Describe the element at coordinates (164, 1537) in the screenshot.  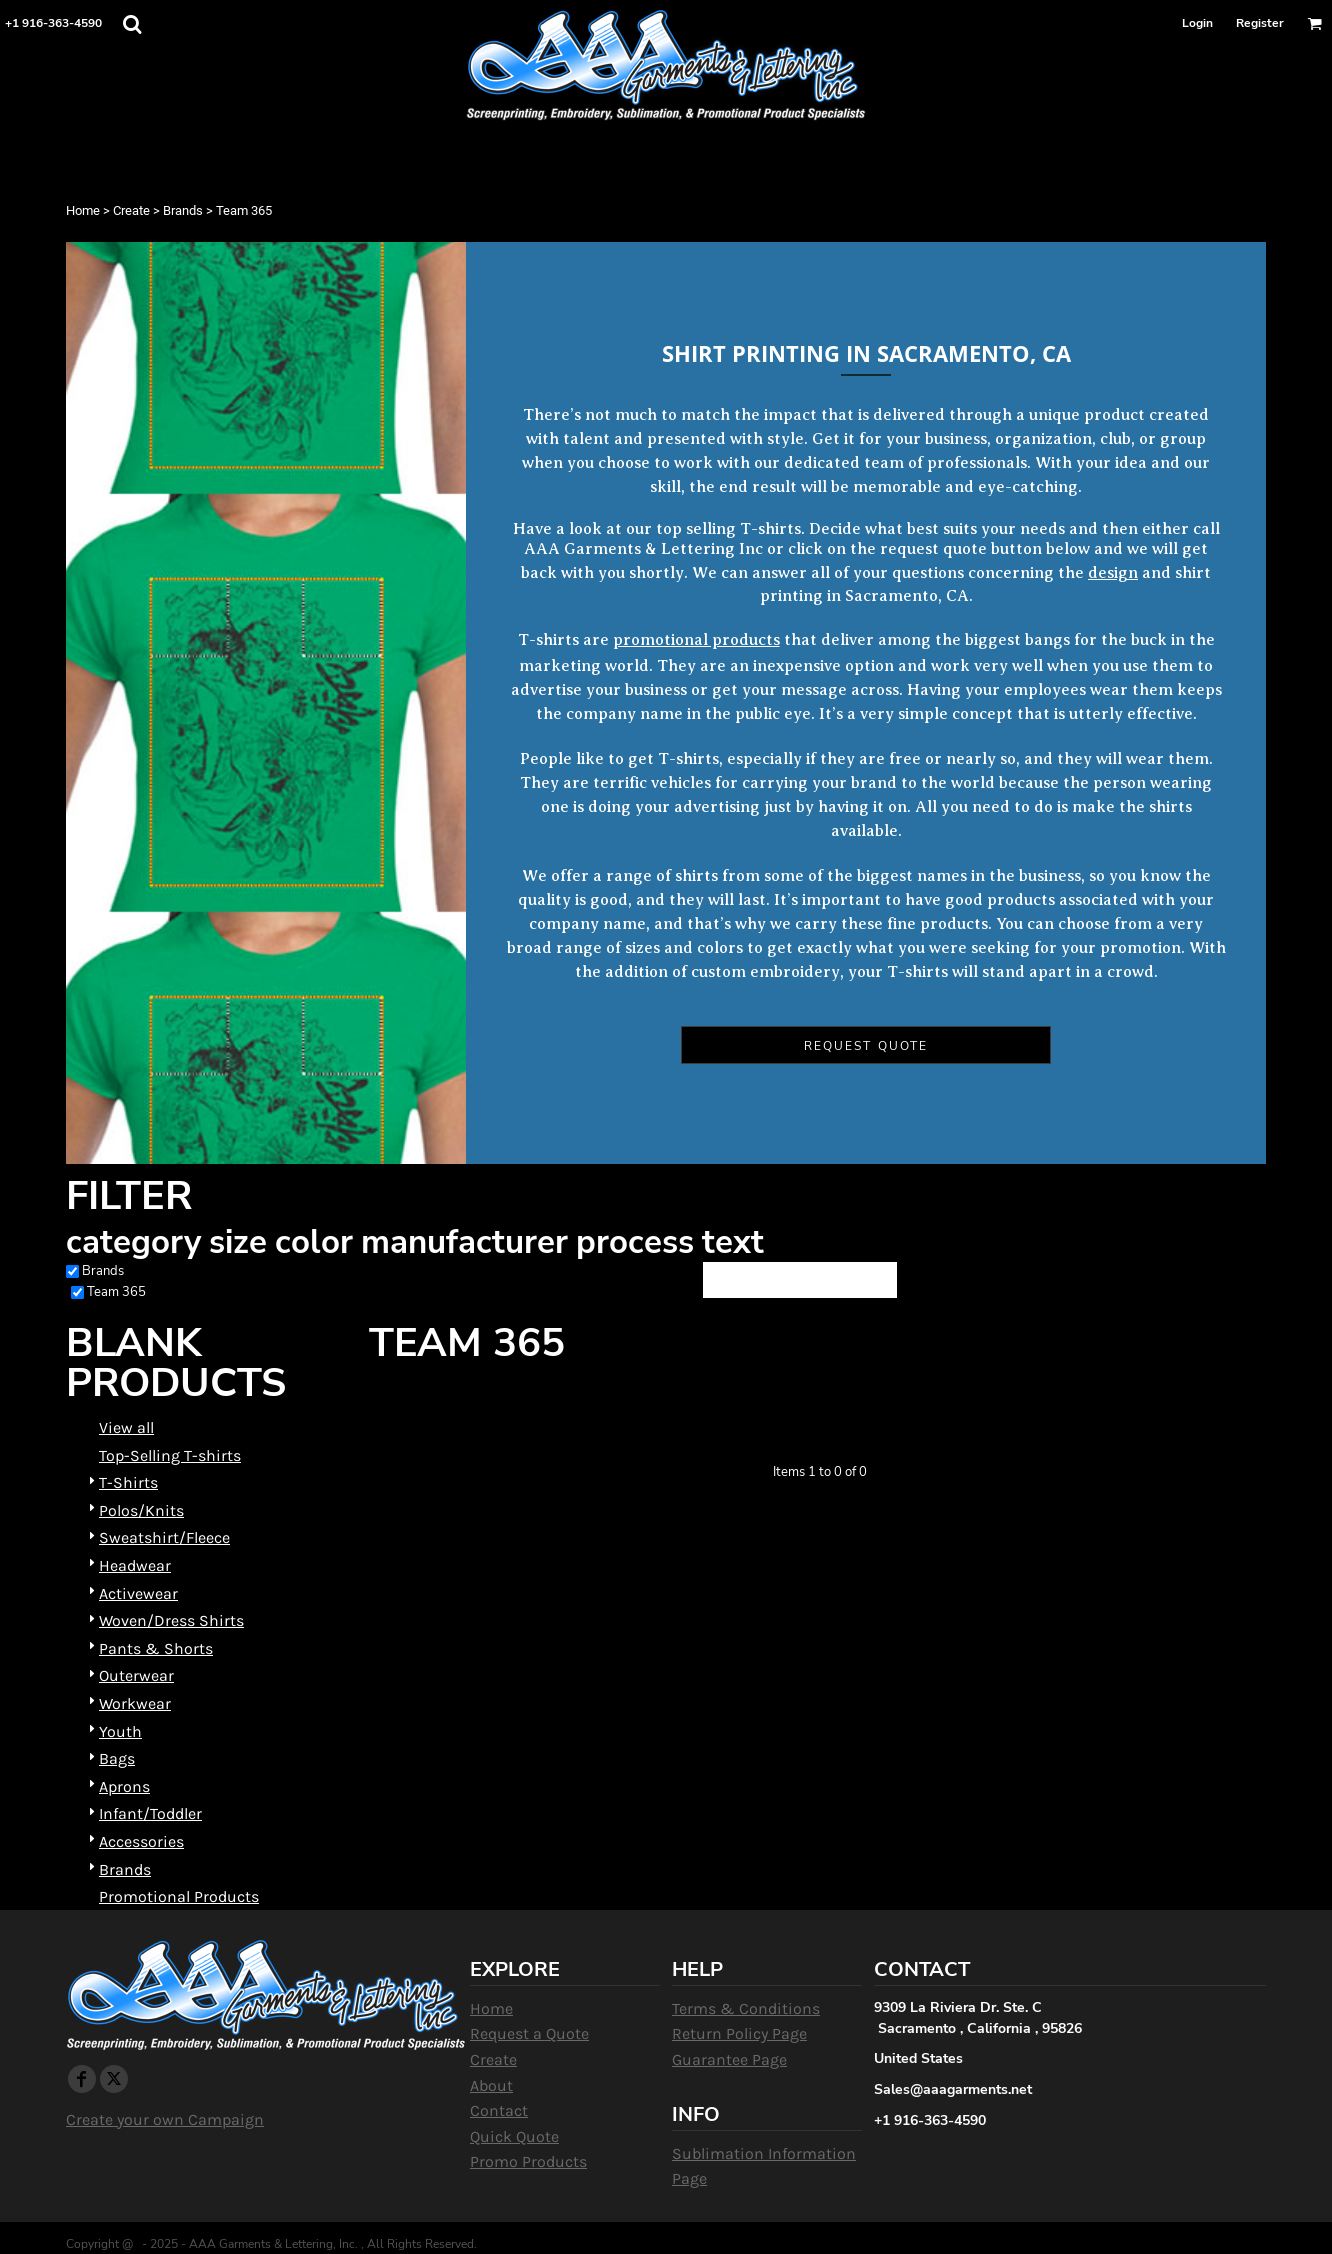
I see `Sweatshirt/Fleece` at that location.